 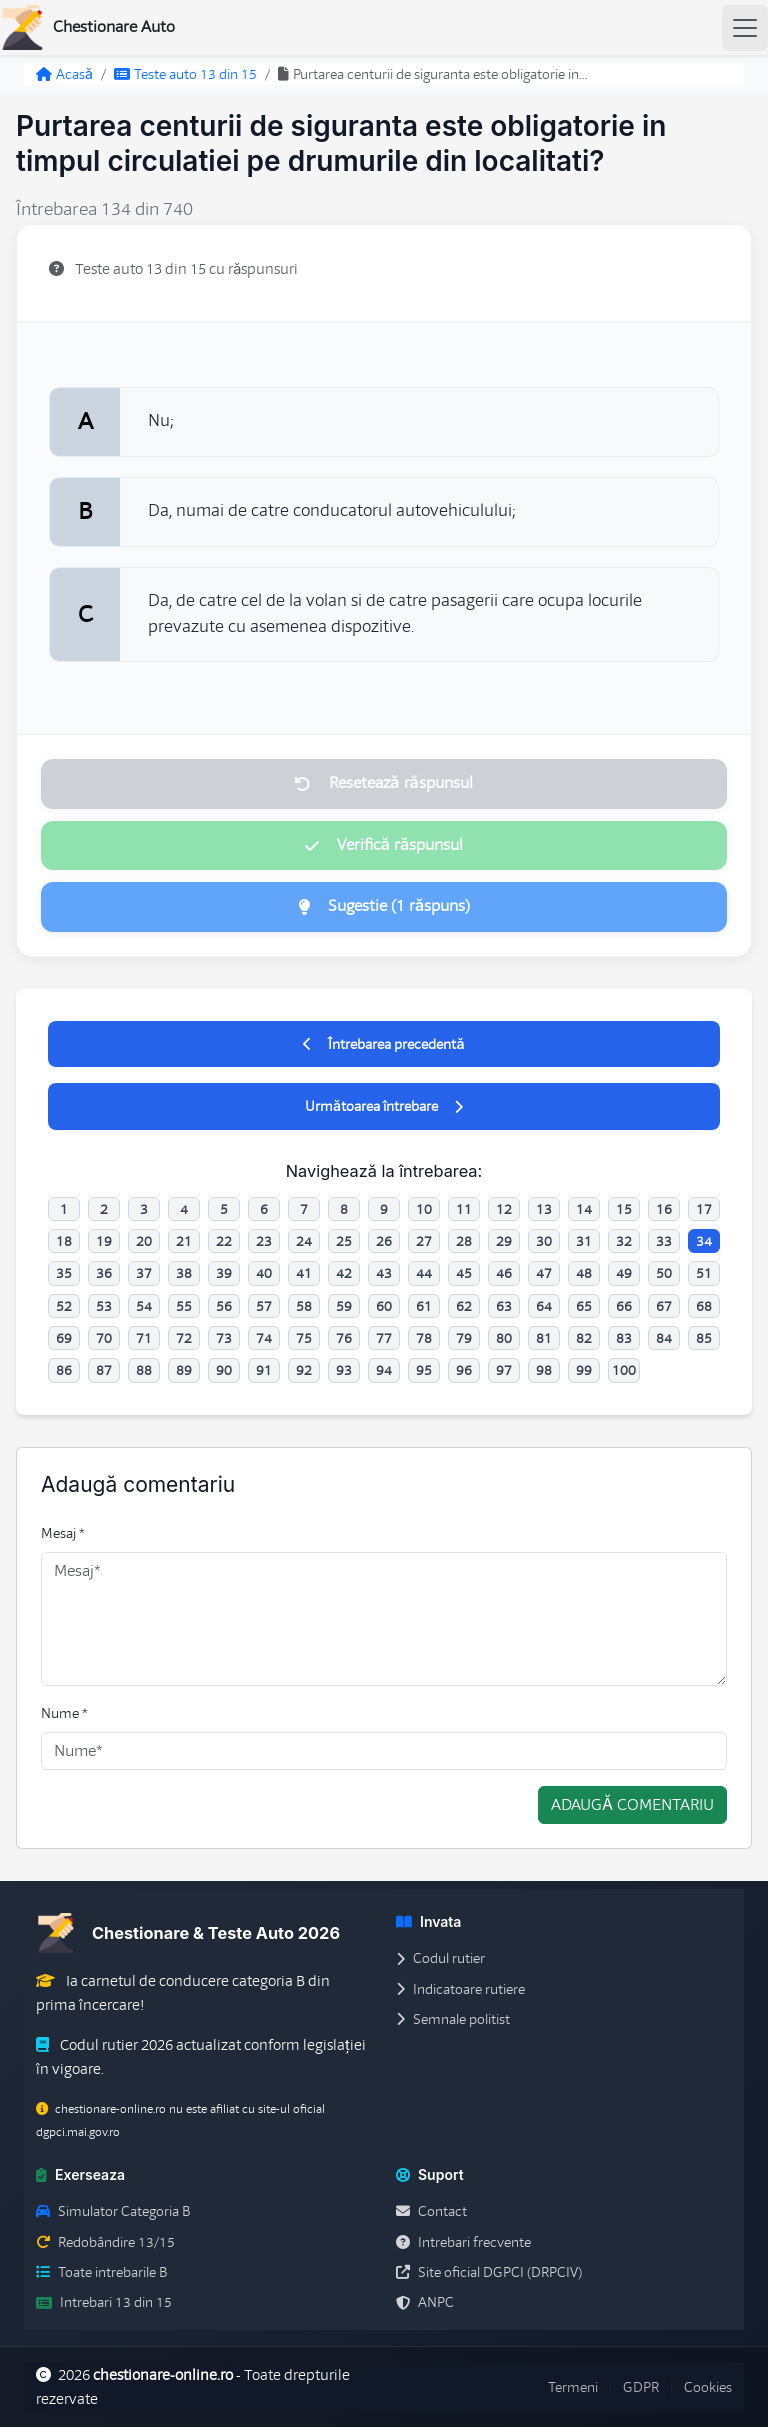 I want to click on 96, so click(x=464, y=1370).